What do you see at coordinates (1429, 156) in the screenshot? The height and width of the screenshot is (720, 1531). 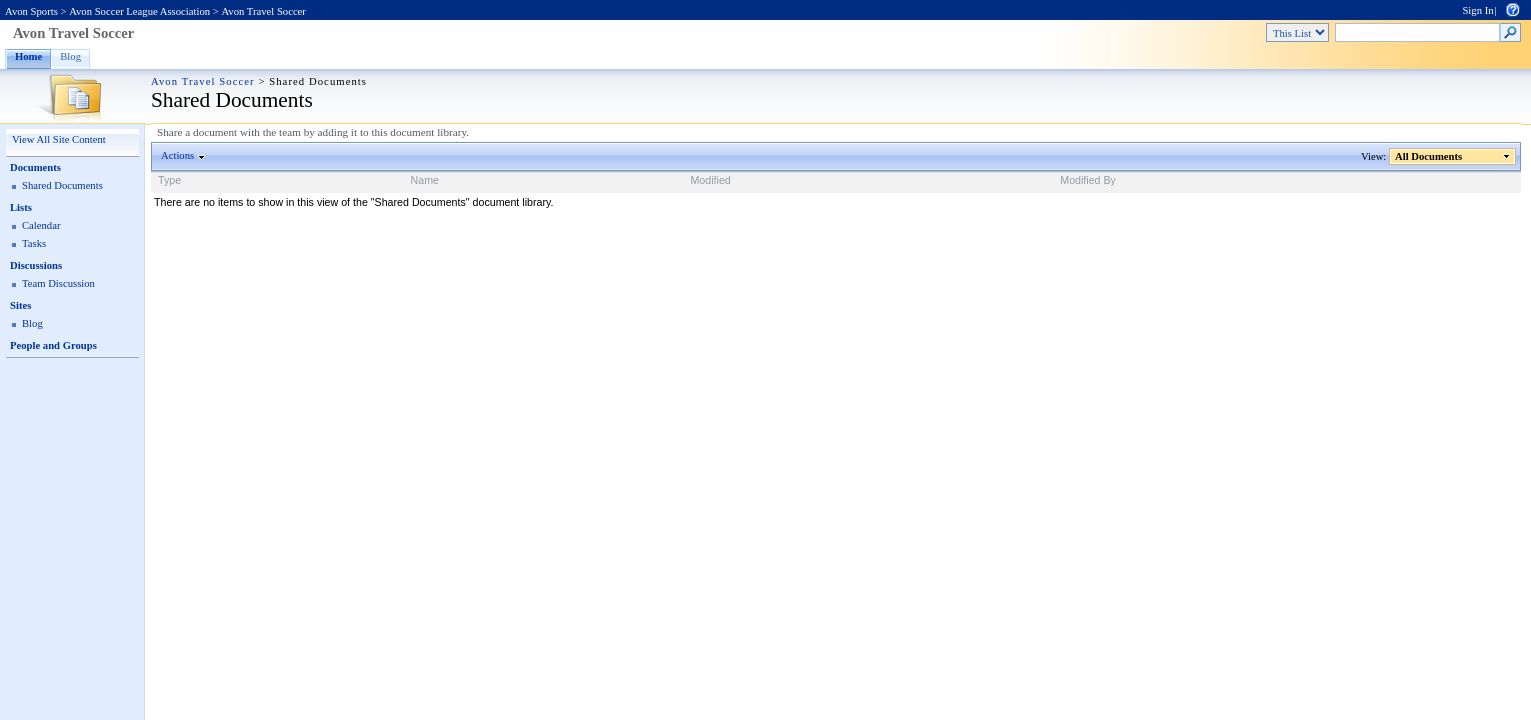 I see `All Documents` at bounding box center [1429, 156].